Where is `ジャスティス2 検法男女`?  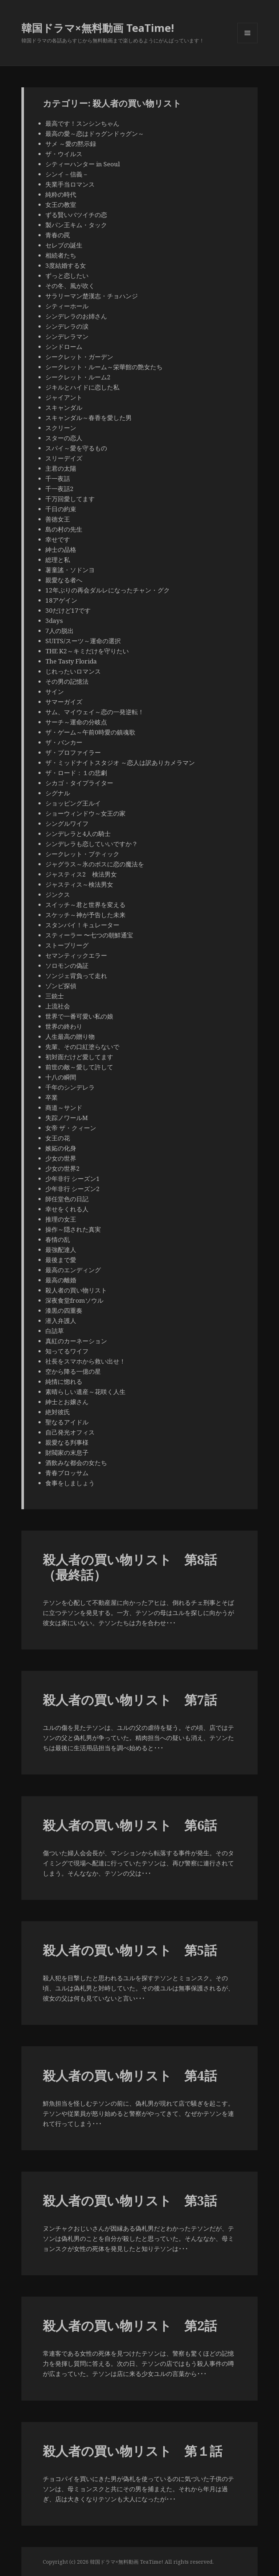
ジャスティス2 検法男女 is located at coordinates (81, 874).